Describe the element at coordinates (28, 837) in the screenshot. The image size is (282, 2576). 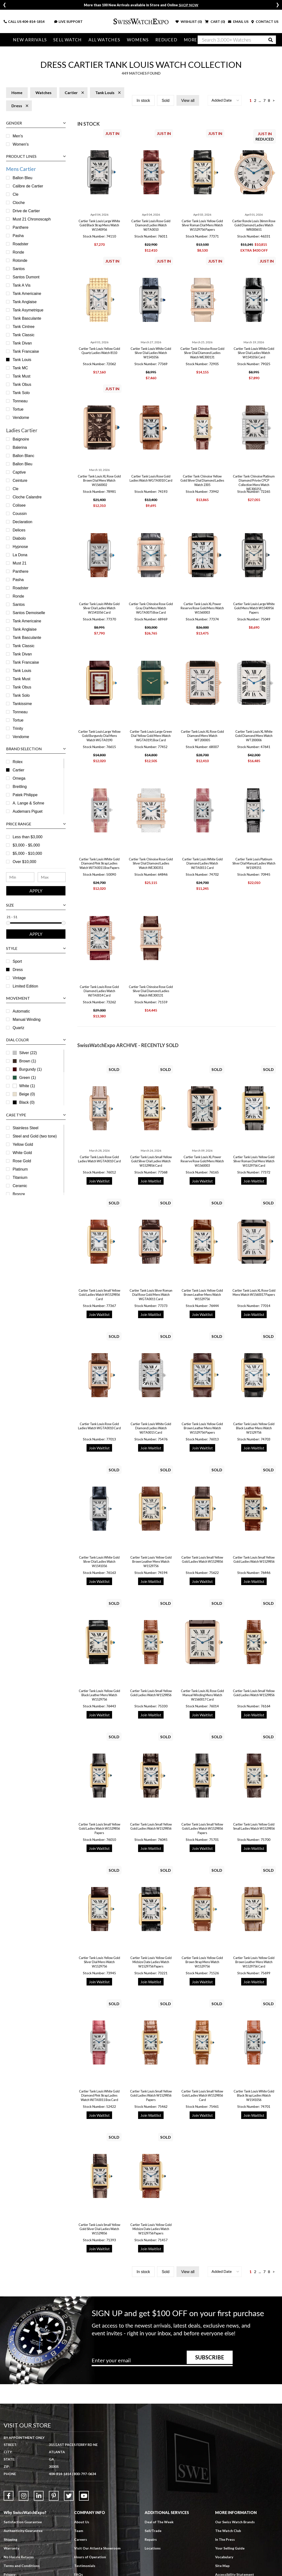
I see `Less than $3,000` at that location.